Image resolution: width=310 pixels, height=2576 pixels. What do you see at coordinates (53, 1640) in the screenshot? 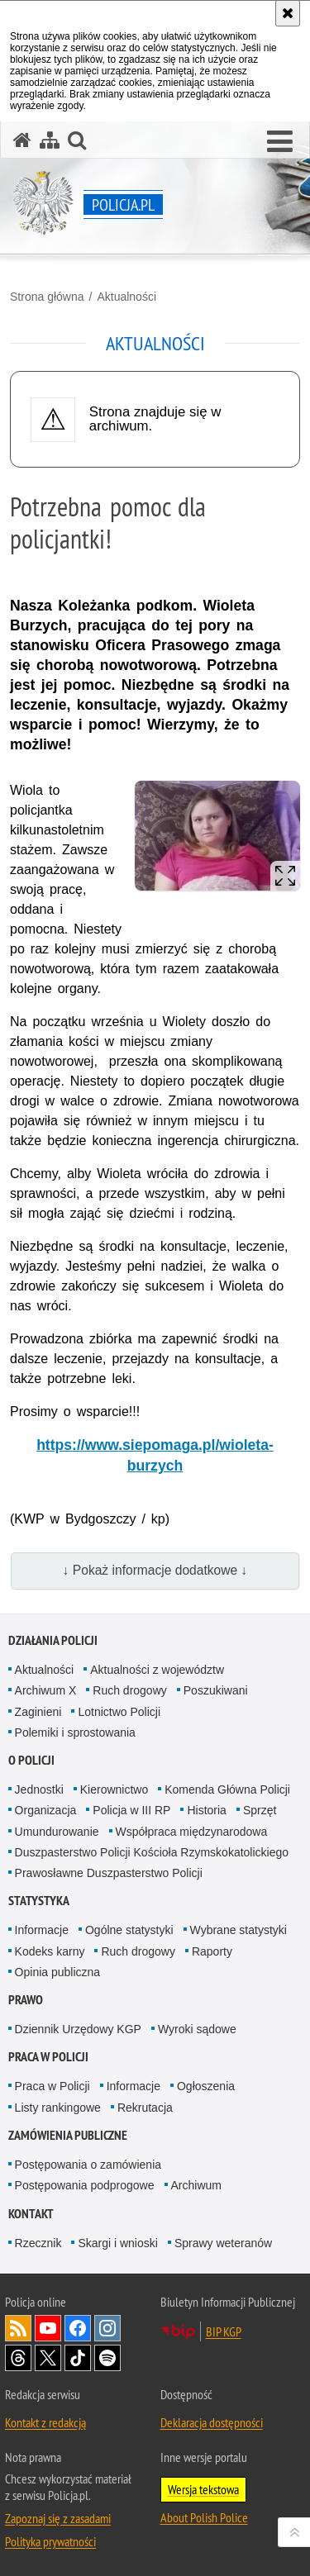
I see `Działania Policji` at bounding box center [53, 1640].